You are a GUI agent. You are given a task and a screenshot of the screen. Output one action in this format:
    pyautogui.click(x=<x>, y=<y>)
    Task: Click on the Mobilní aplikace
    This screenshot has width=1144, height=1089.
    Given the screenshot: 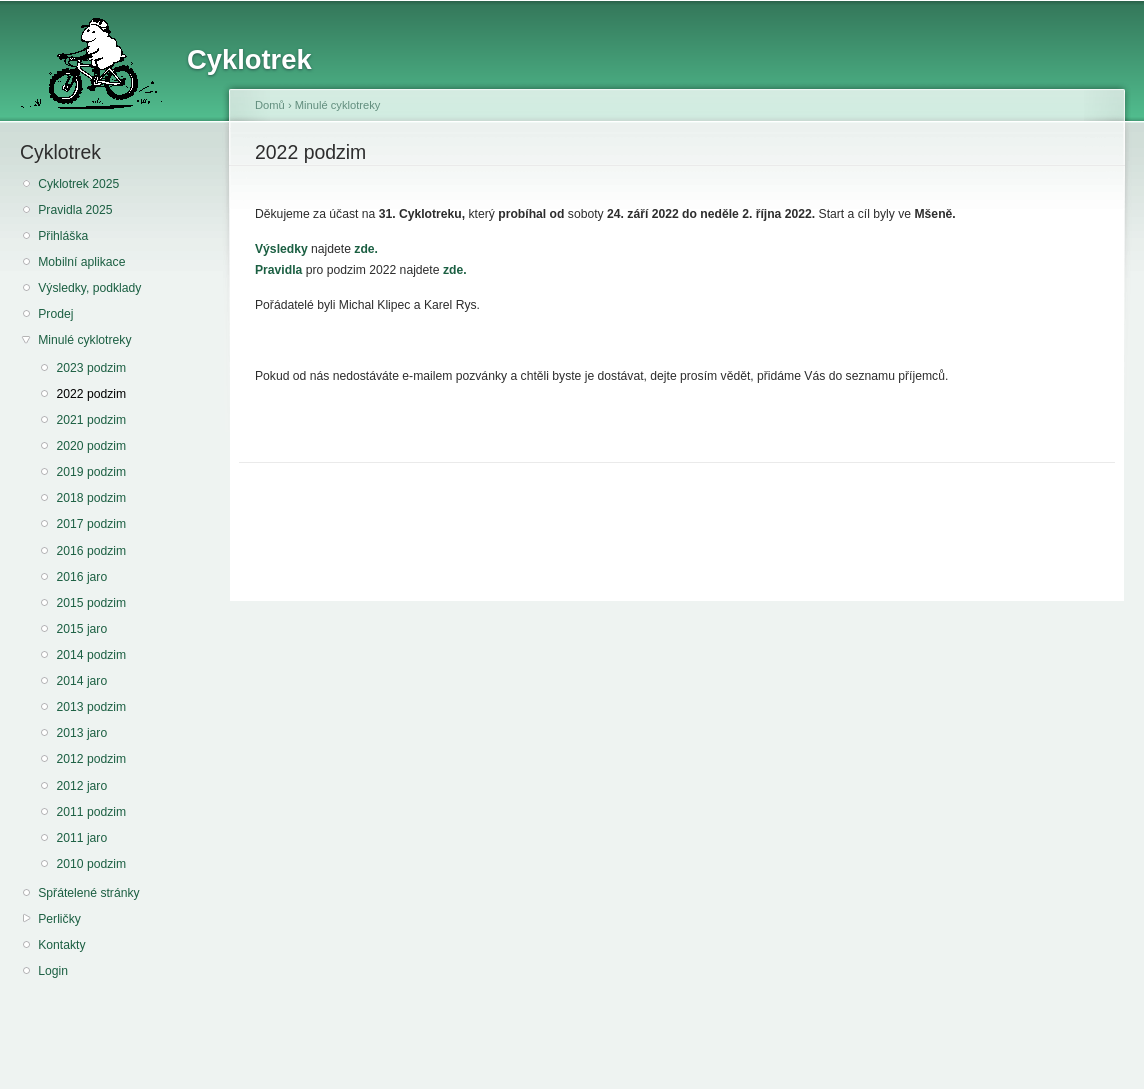 What is the action you would take?
    pyautogui.click(x=81, y=262)
    